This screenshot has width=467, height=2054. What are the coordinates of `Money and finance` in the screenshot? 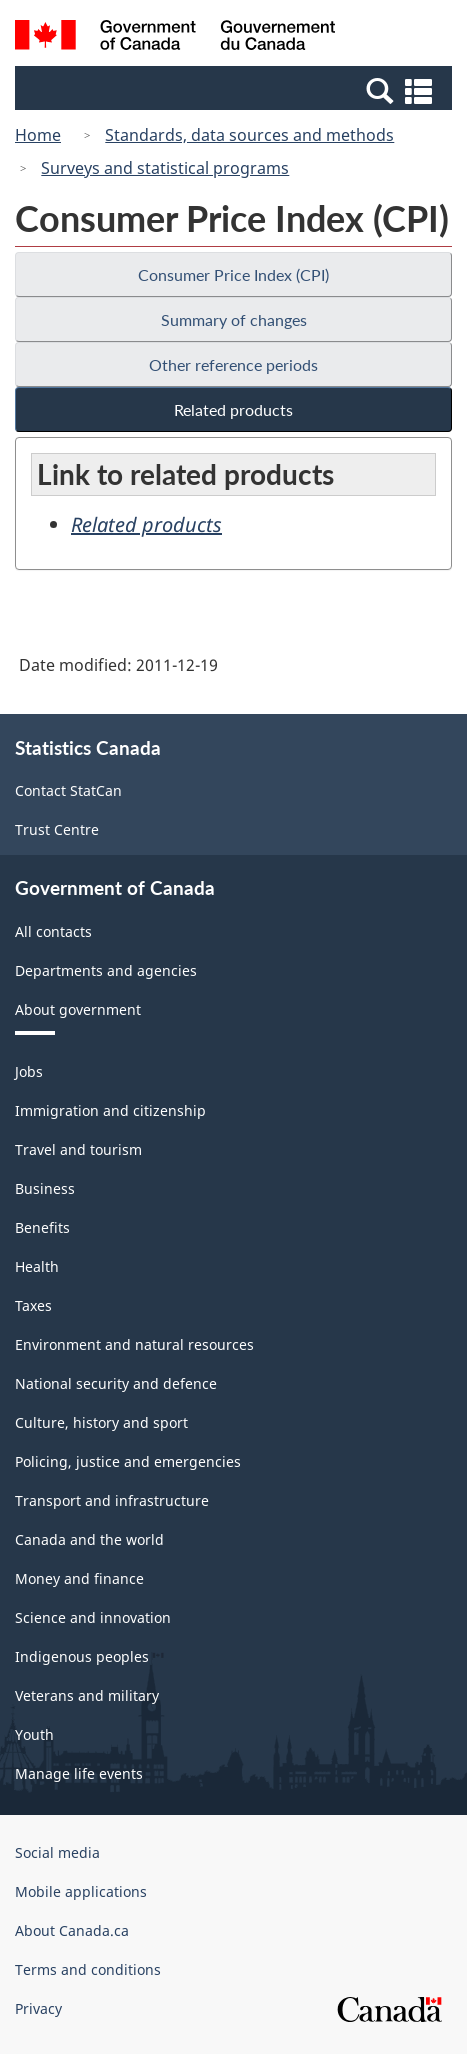 It's located at (79, 1578).